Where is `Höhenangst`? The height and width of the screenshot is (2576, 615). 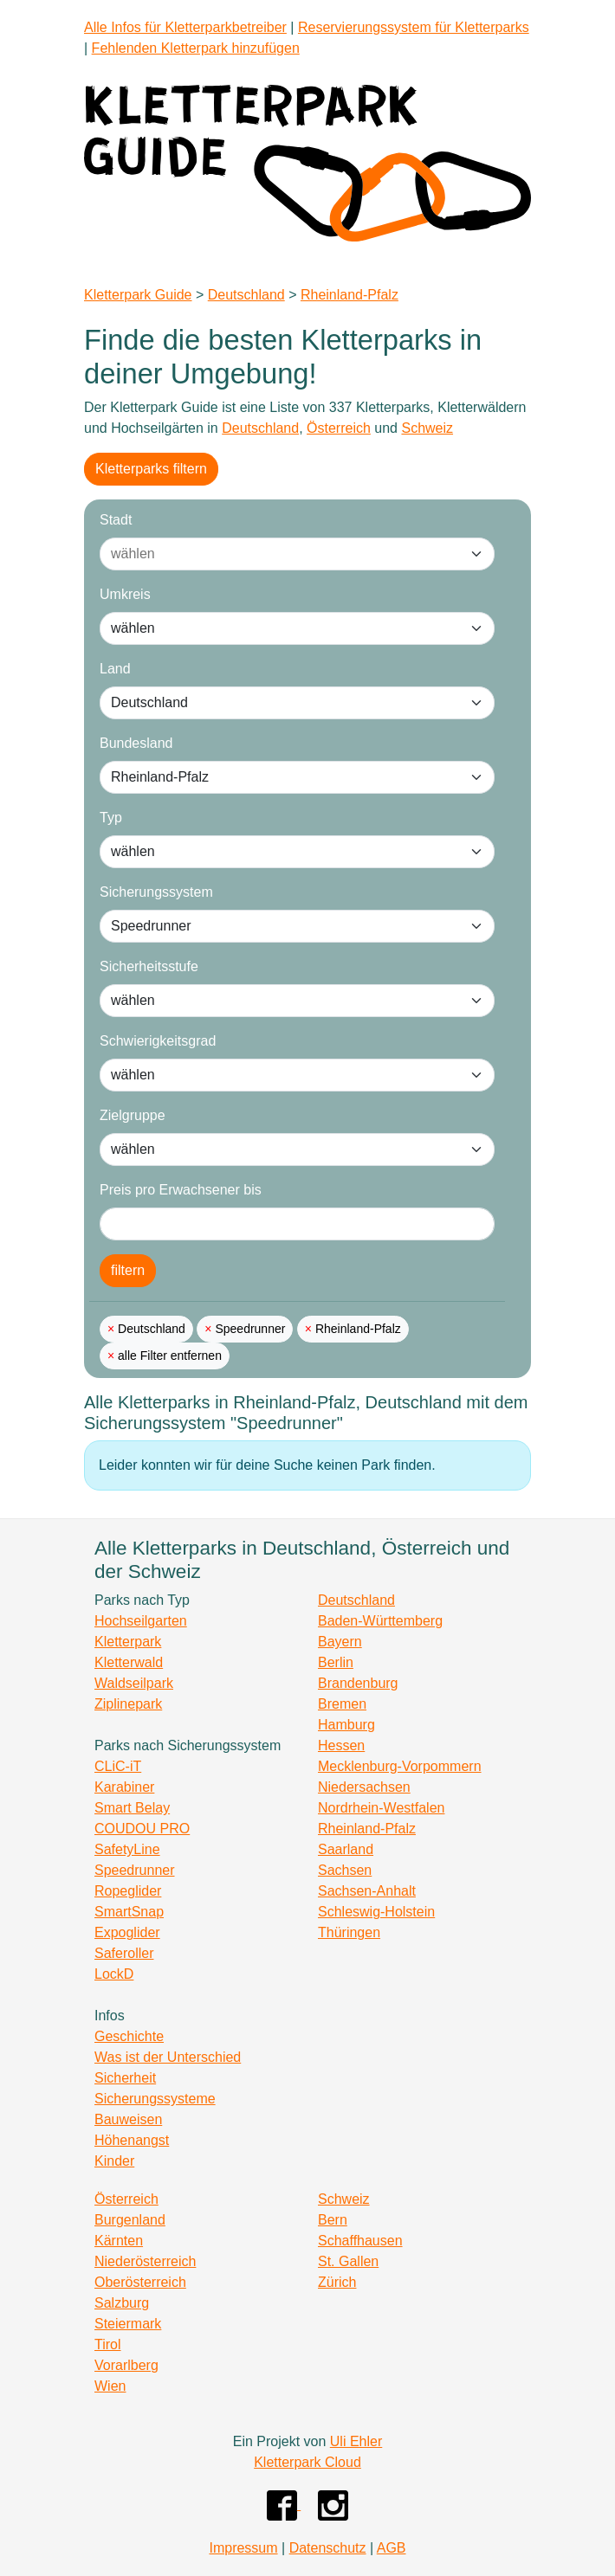
Höhenangst is located at coordinates (131, 2140).